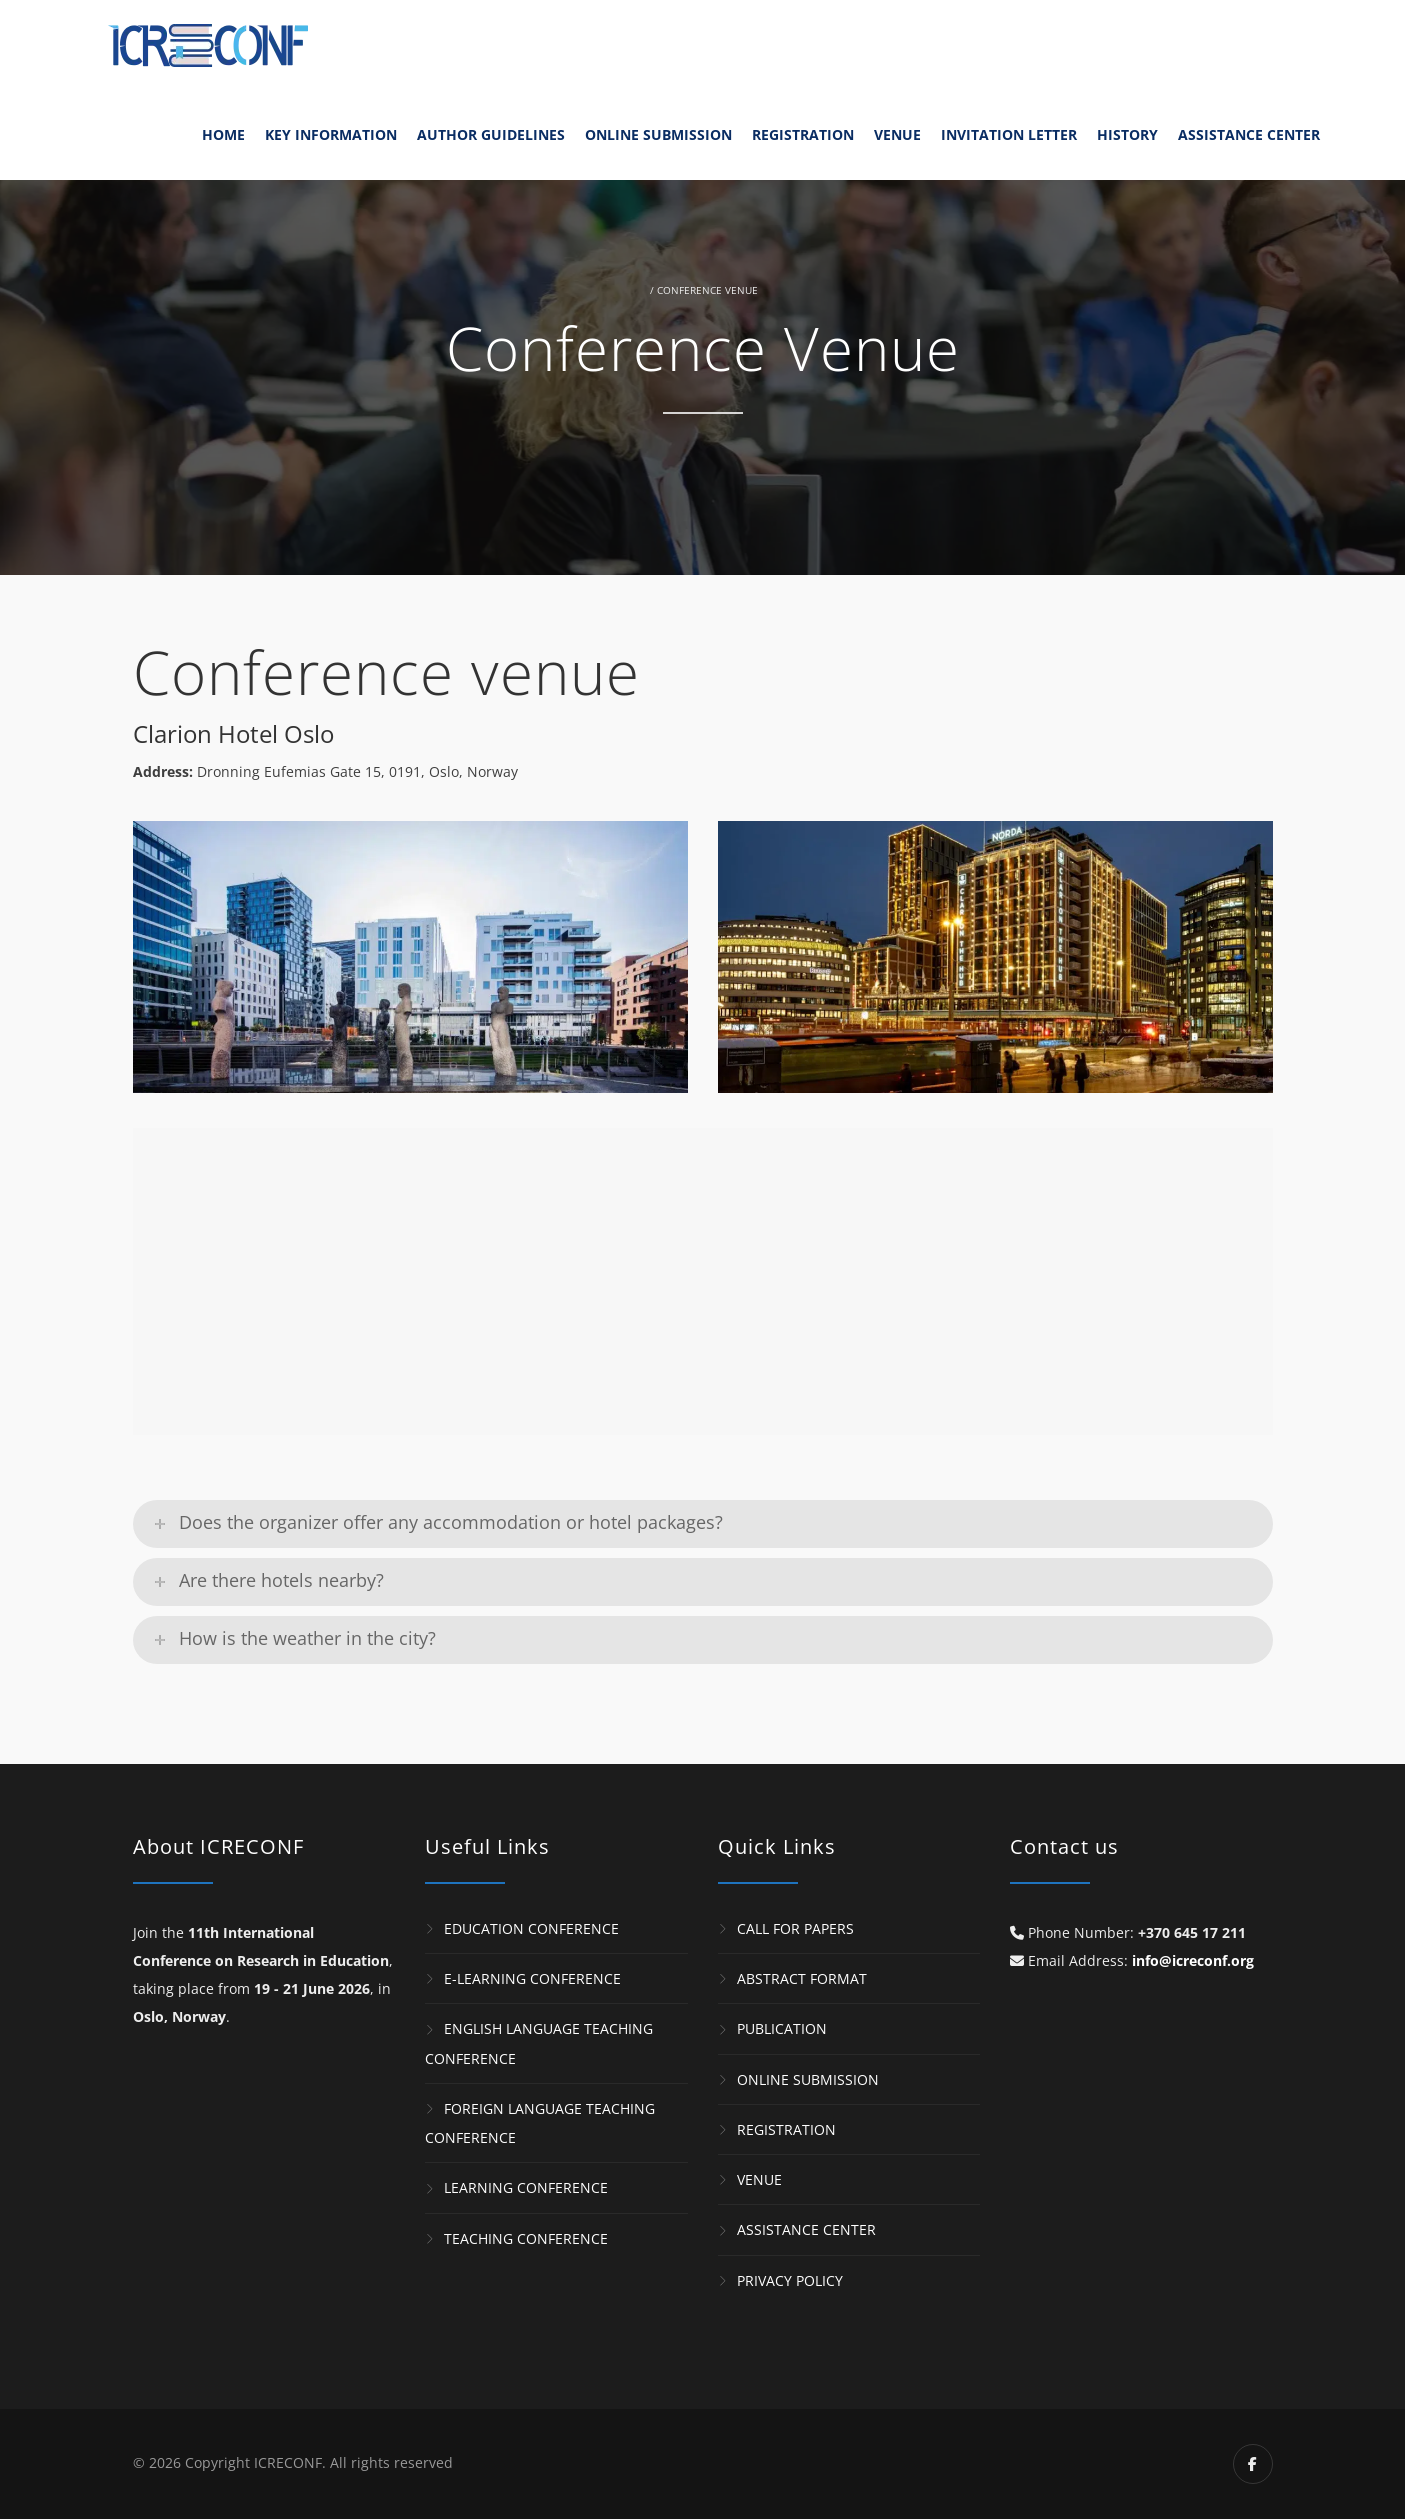 This screenshot has height=2519, width=1405. What do you see at coordinates (532, 1978) in the screenshot?
I see `e-Learning Conference` at bounding box center [532, 1978].